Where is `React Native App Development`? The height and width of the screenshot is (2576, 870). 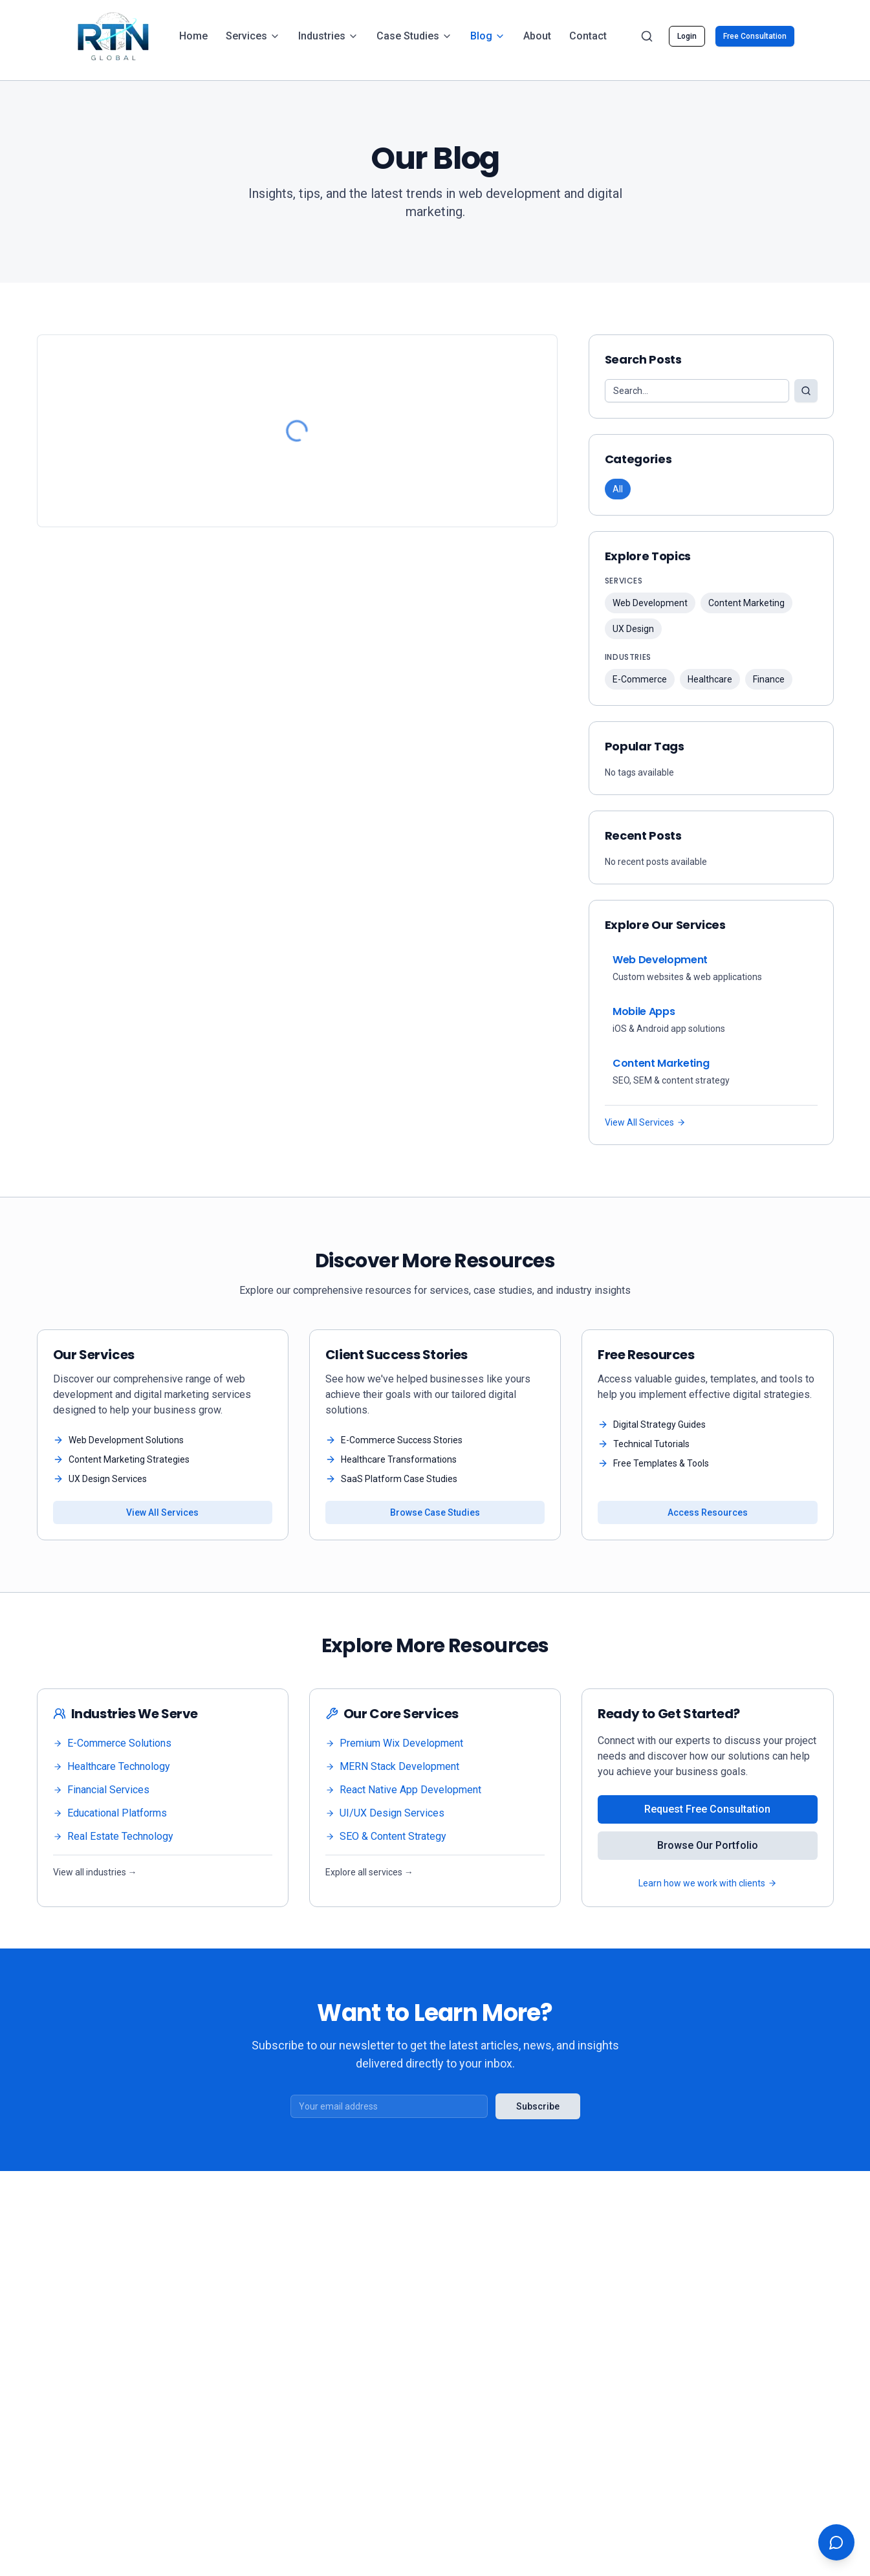 React Native App Development is located at coordinates (403, 1790).